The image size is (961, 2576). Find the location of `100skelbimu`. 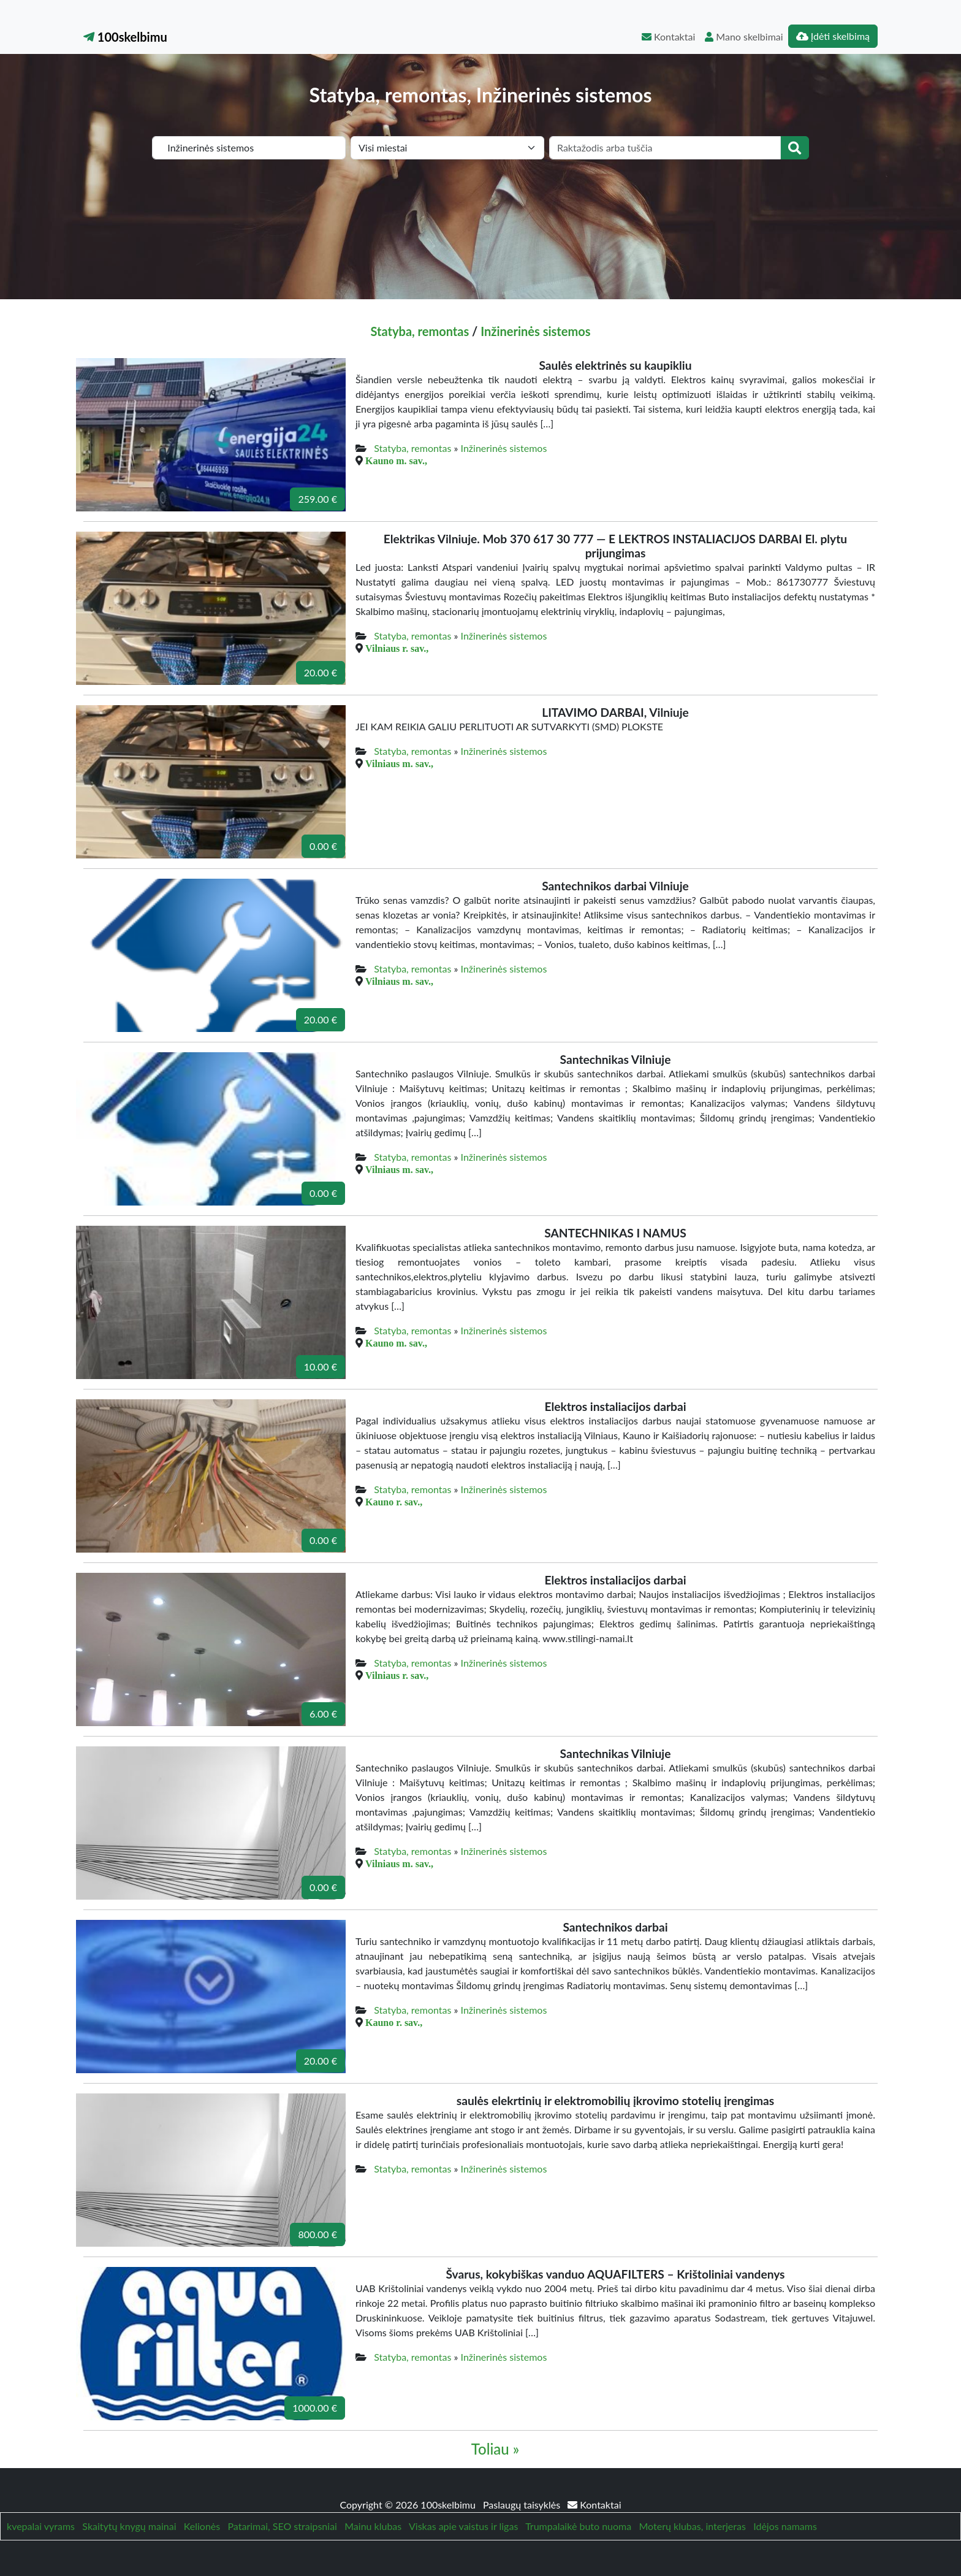

100skelbimu is located at coordinates (125, 36).